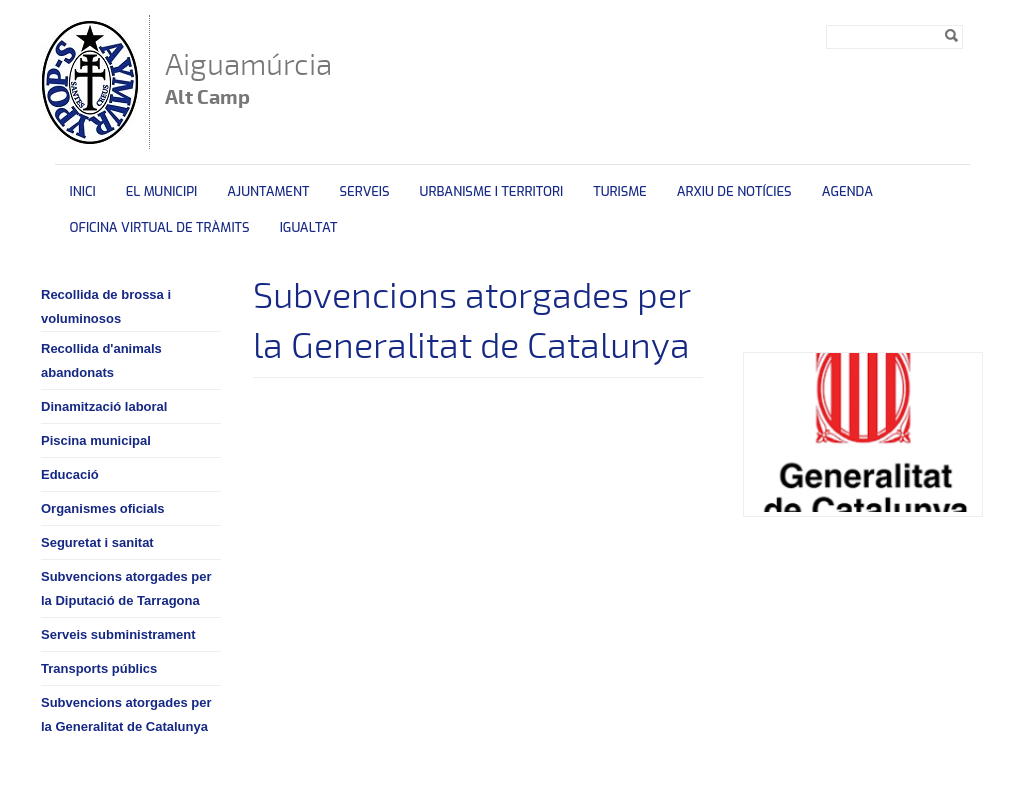 The width and height of the screenshot is (1024, 801). I want to click on Recollida d'animals abandonats, so click(101, 360).